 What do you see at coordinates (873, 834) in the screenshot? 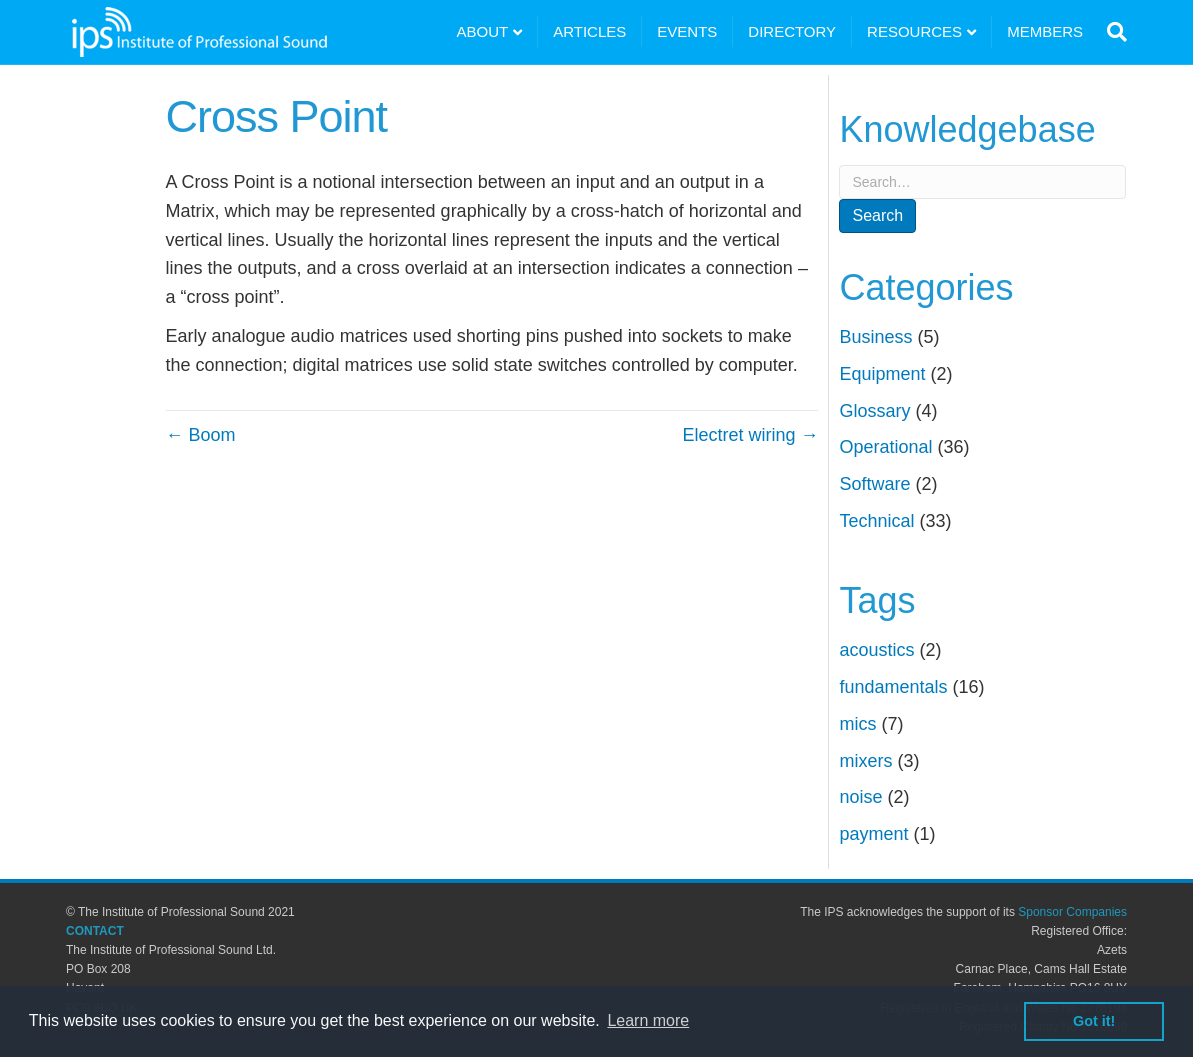
I see `payment` at bounding box center [873, 834].